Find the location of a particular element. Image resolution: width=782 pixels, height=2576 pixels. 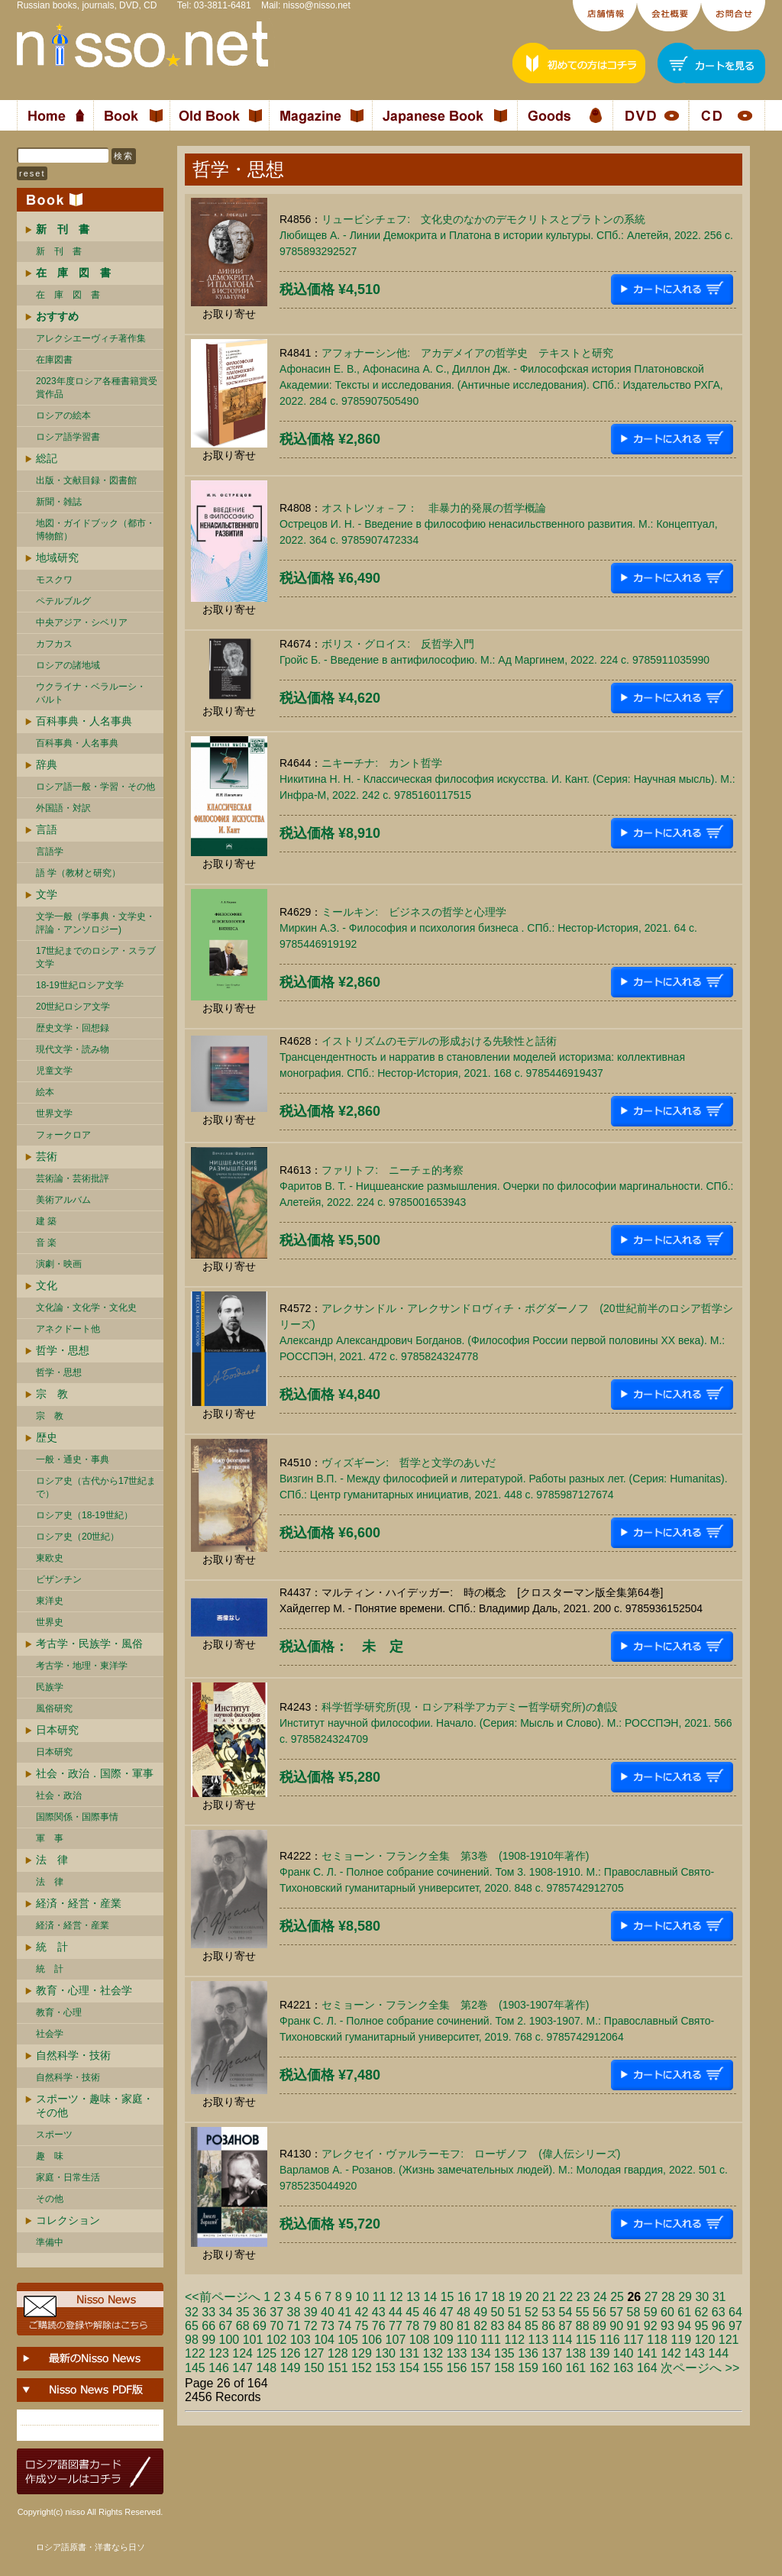

77 is located at coordinates (395, 2325).